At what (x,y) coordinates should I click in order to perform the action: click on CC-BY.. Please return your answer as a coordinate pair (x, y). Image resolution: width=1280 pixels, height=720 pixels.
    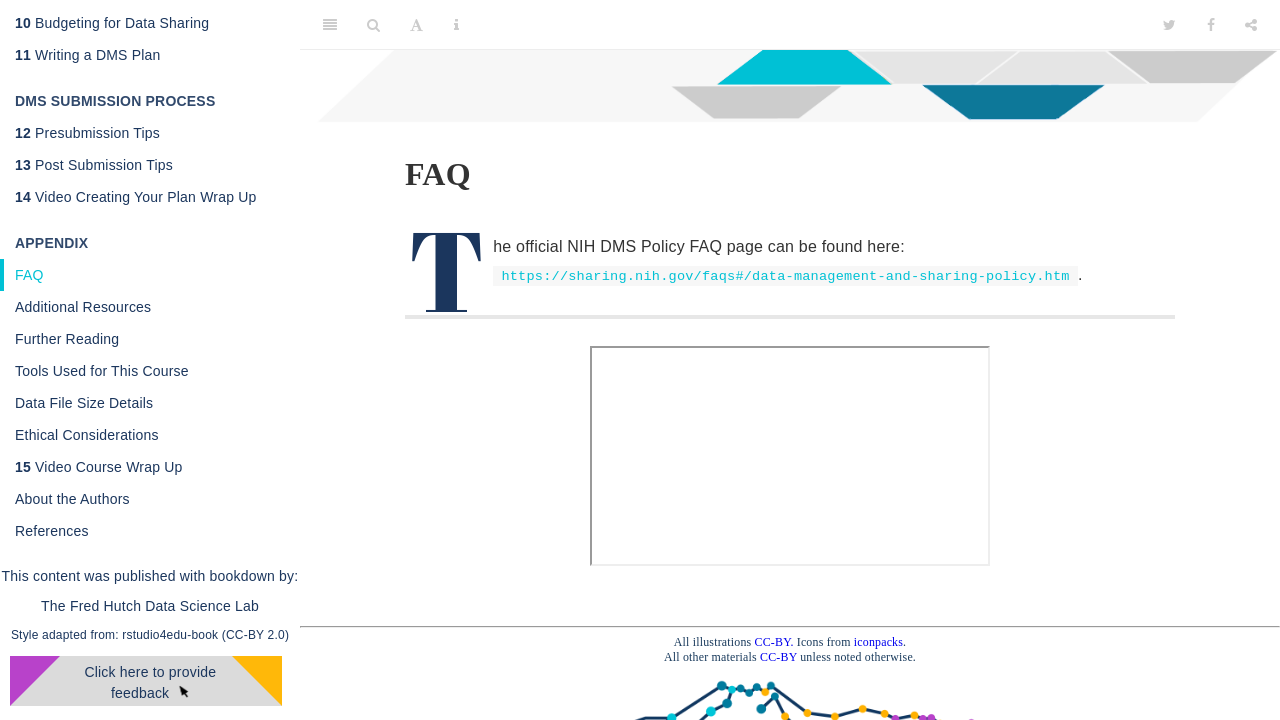
    Looking at the image, I should click on (774, 642).